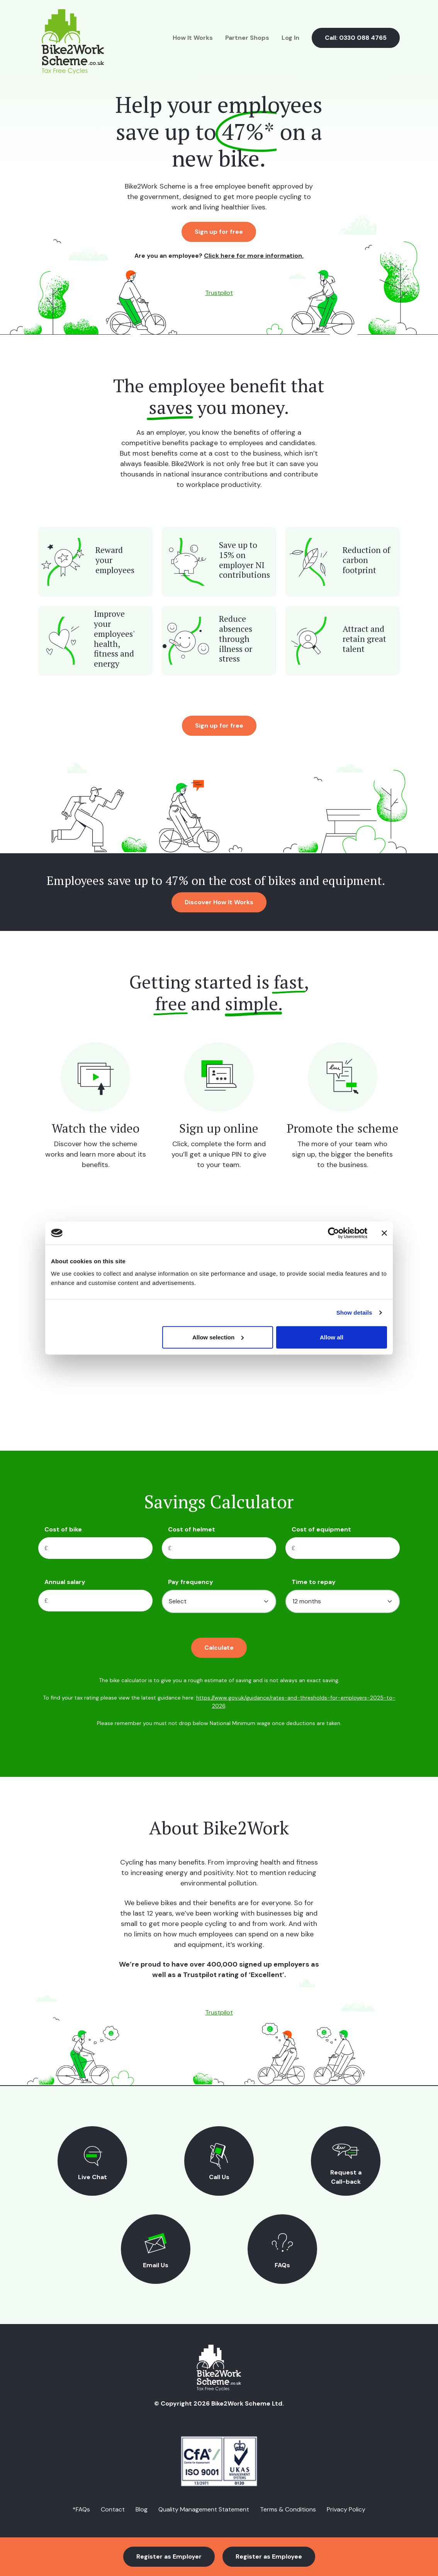 This screenshot has width=438, height=2576. I want to click on Discover How It Works, so click(219, 902).